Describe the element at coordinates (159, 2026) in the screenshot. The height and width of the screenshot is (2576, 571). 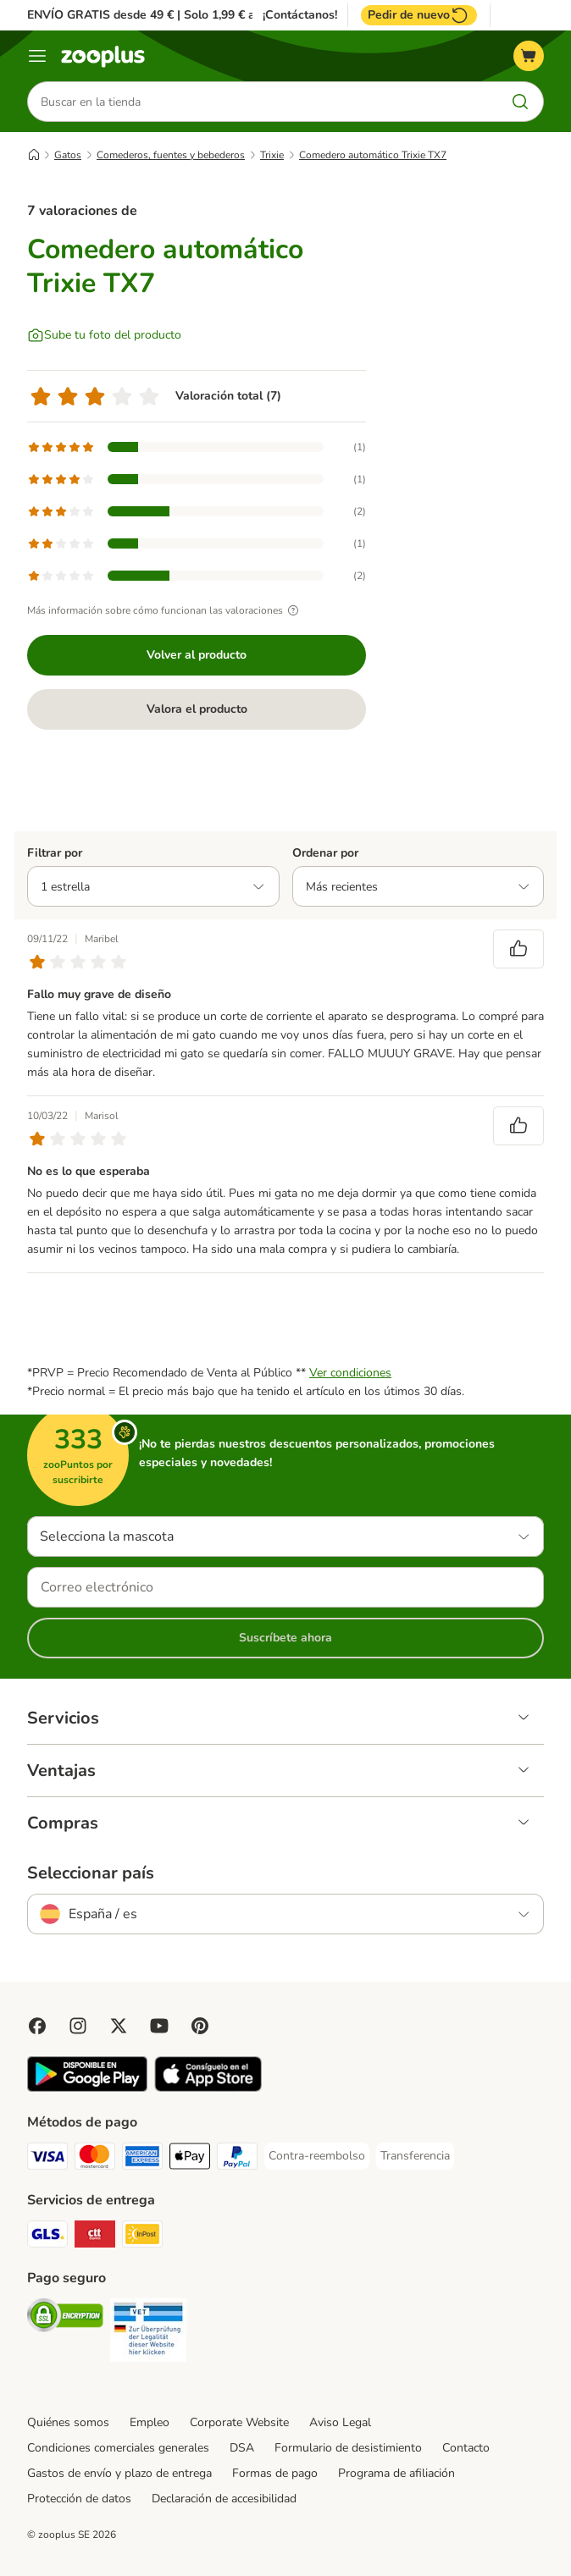
I see `[Visit zooplus in youtube!]` at that location.